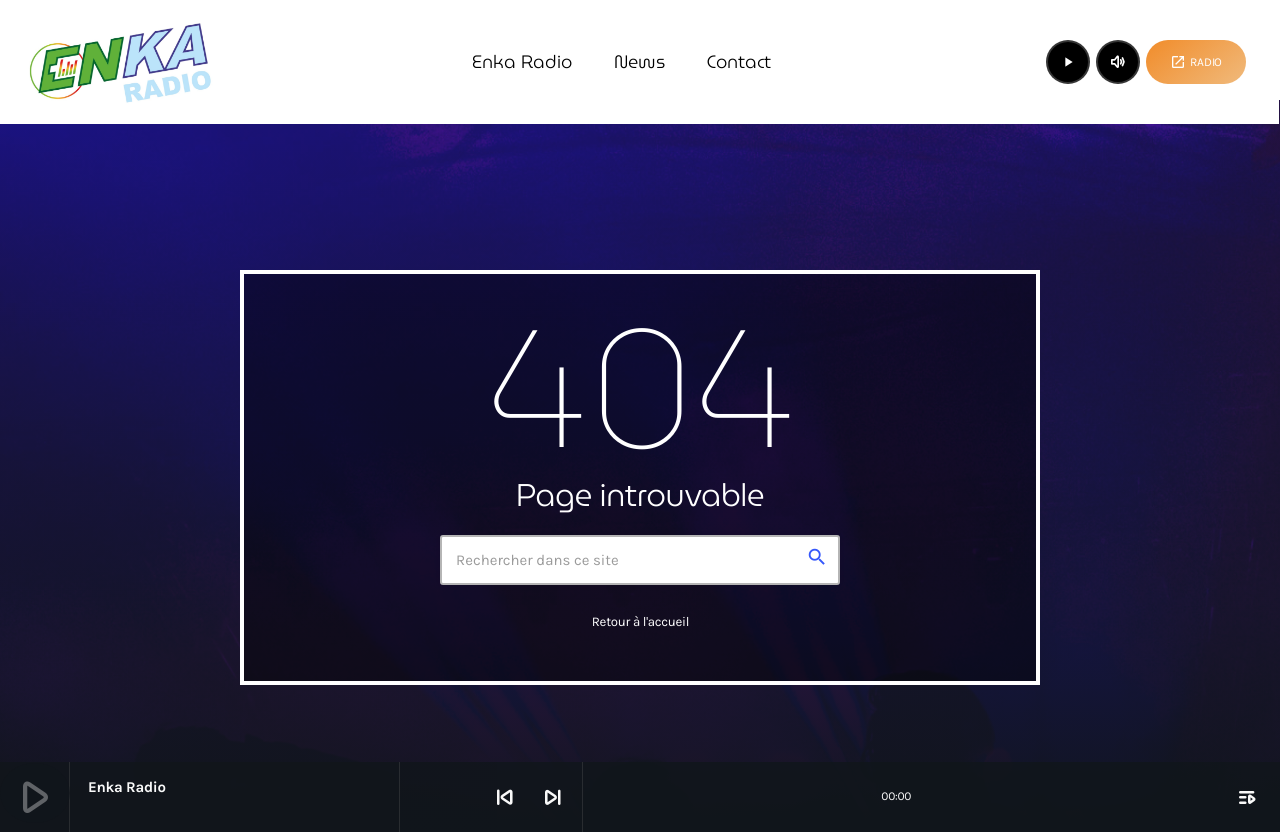 The width and height of the screenshot is (1280, 832). What do you see at coordinates (1068, 62) in the screenshot?
I see `[Lecture]` at bounding box center [1068, 62].